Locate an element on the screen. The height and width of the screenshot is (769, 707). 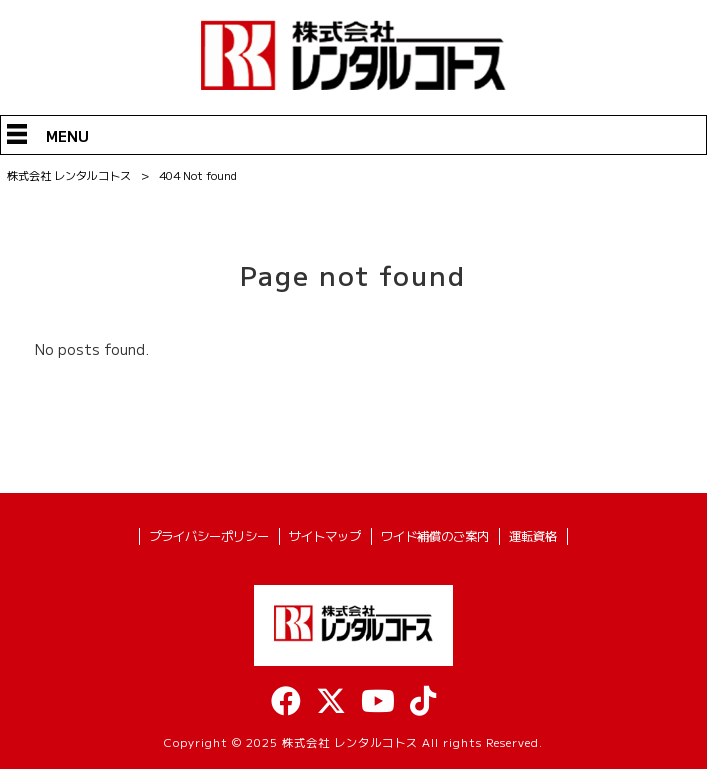
運転資格 is located at coordinates (533, 536).